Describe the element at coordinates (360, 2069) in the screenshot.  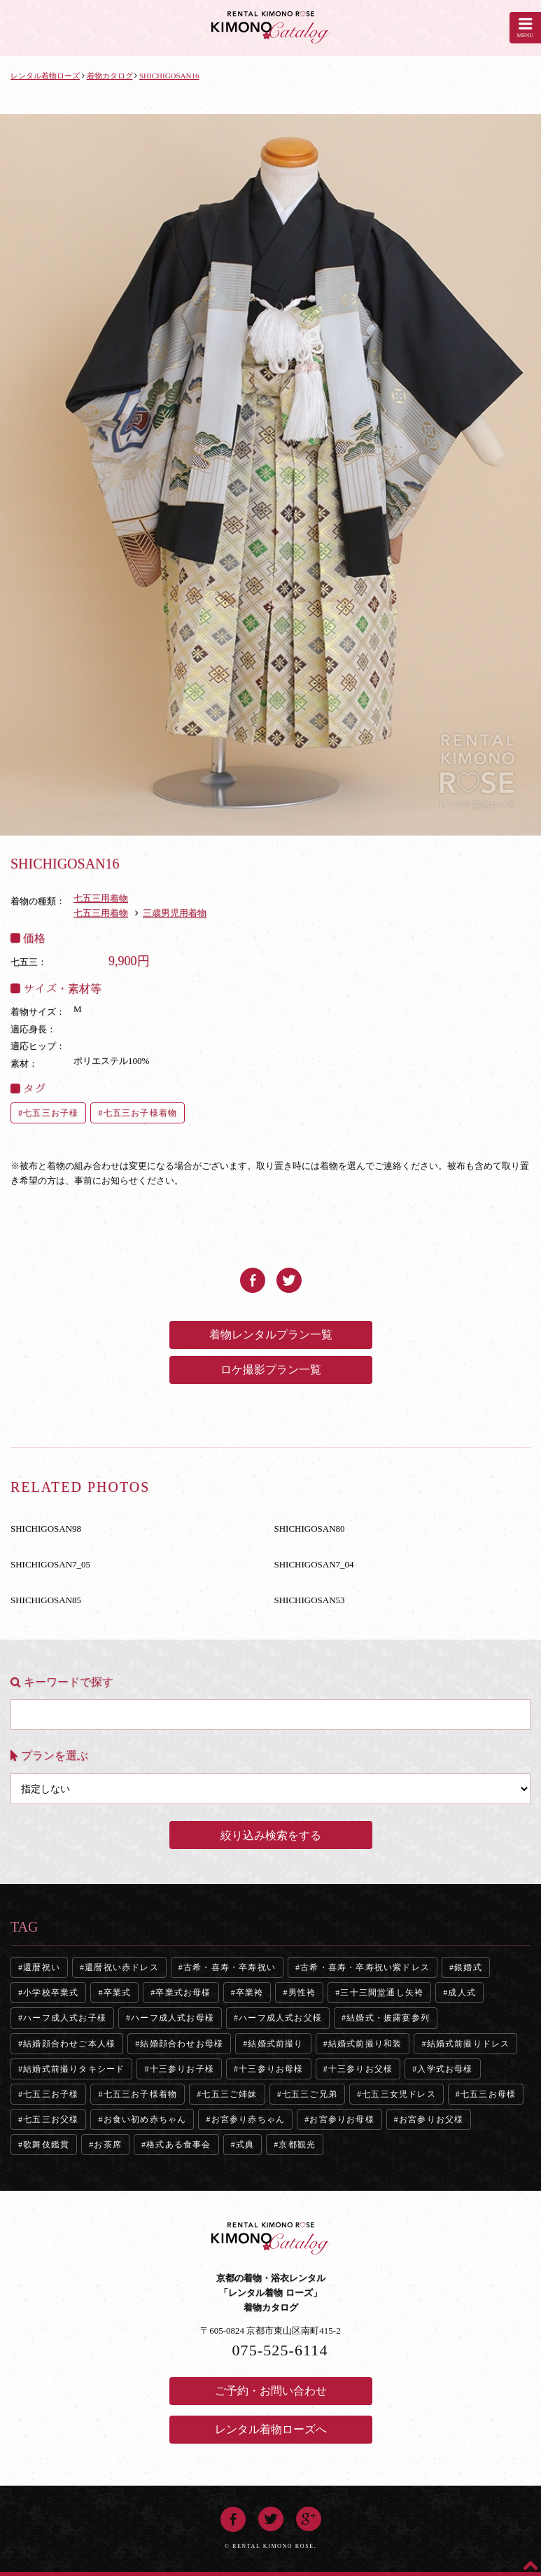
I see `十三参りお父様` at that location.